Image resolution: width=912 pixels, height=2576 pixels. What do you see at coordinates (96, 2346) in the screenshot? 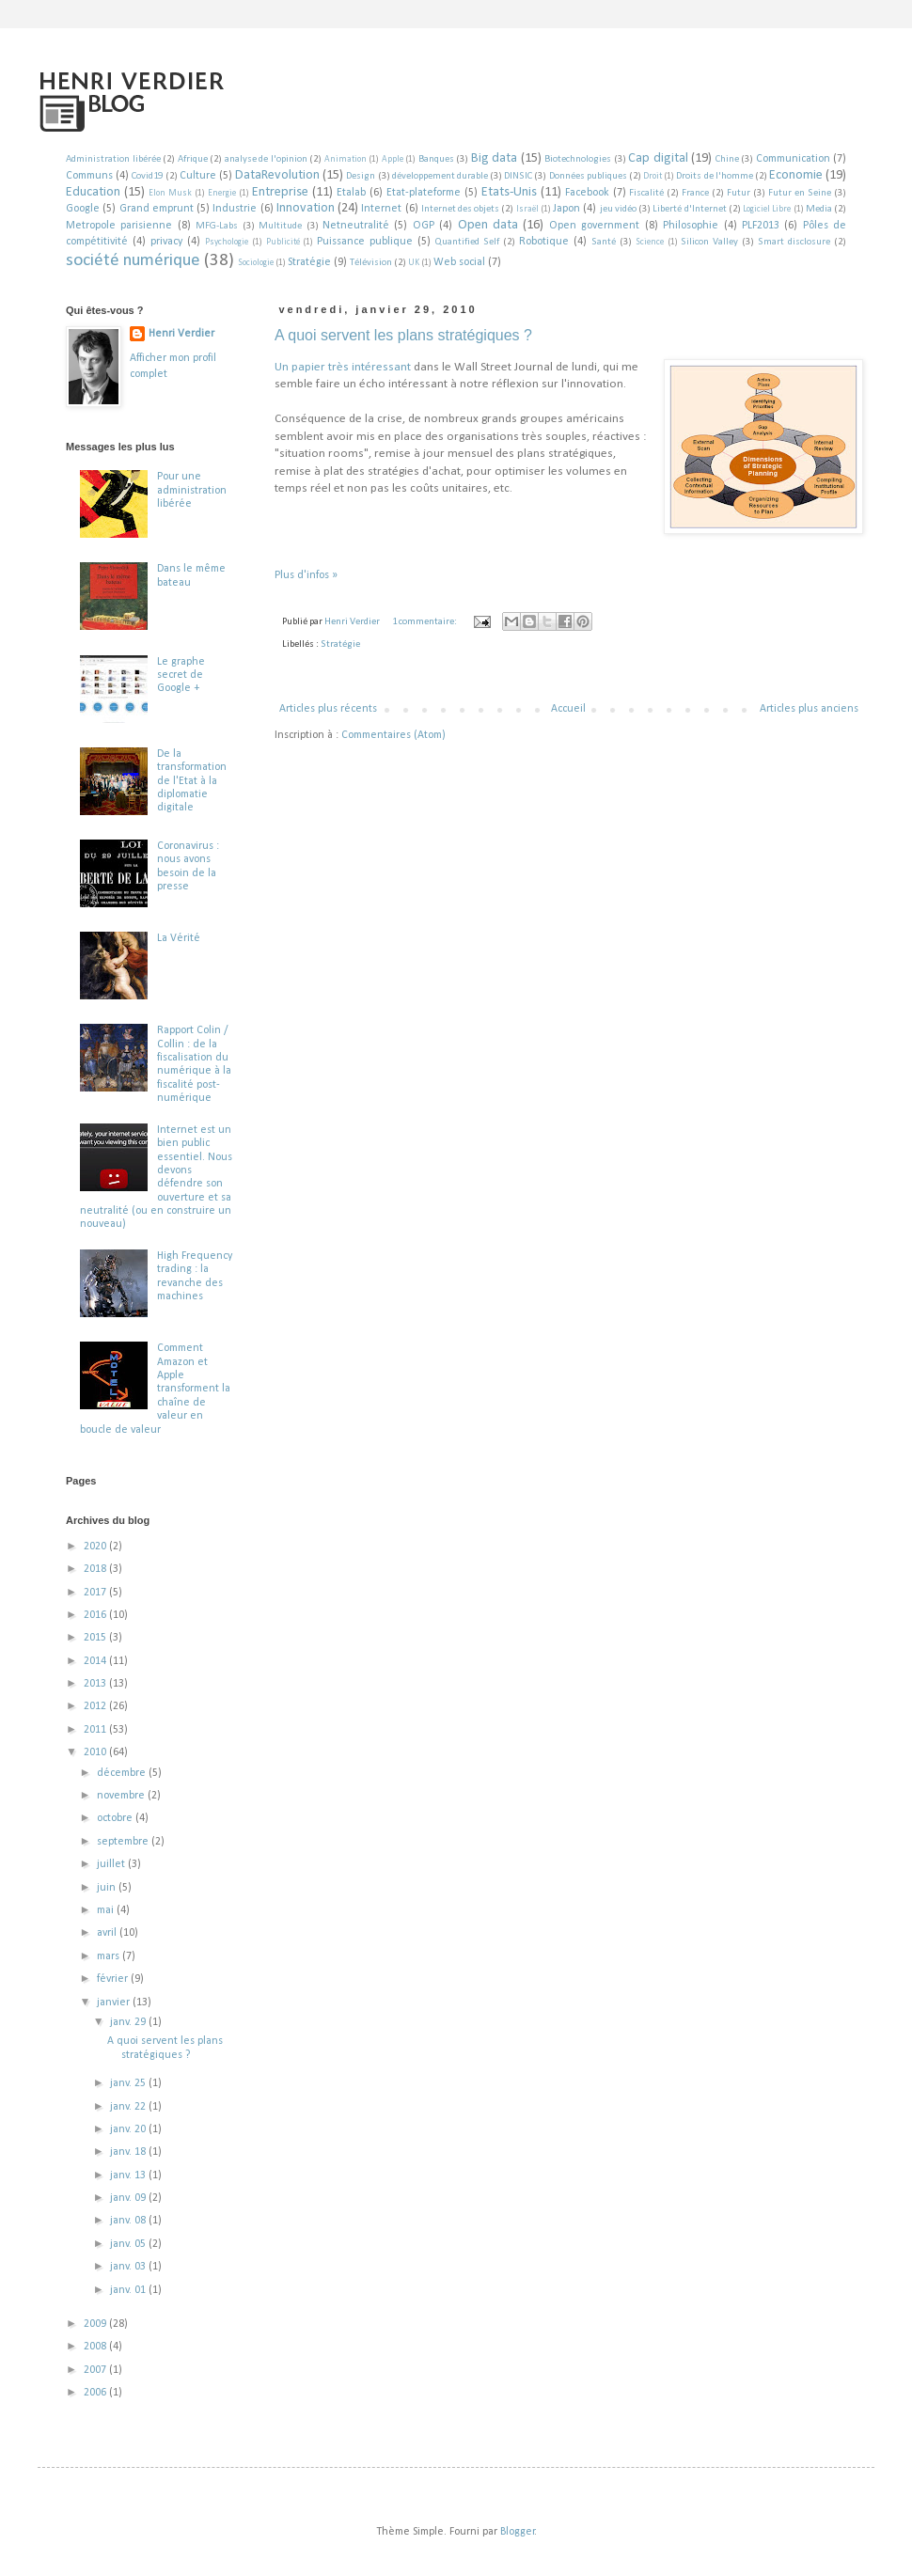
I see `2008` at bounding box center [96, 2346].